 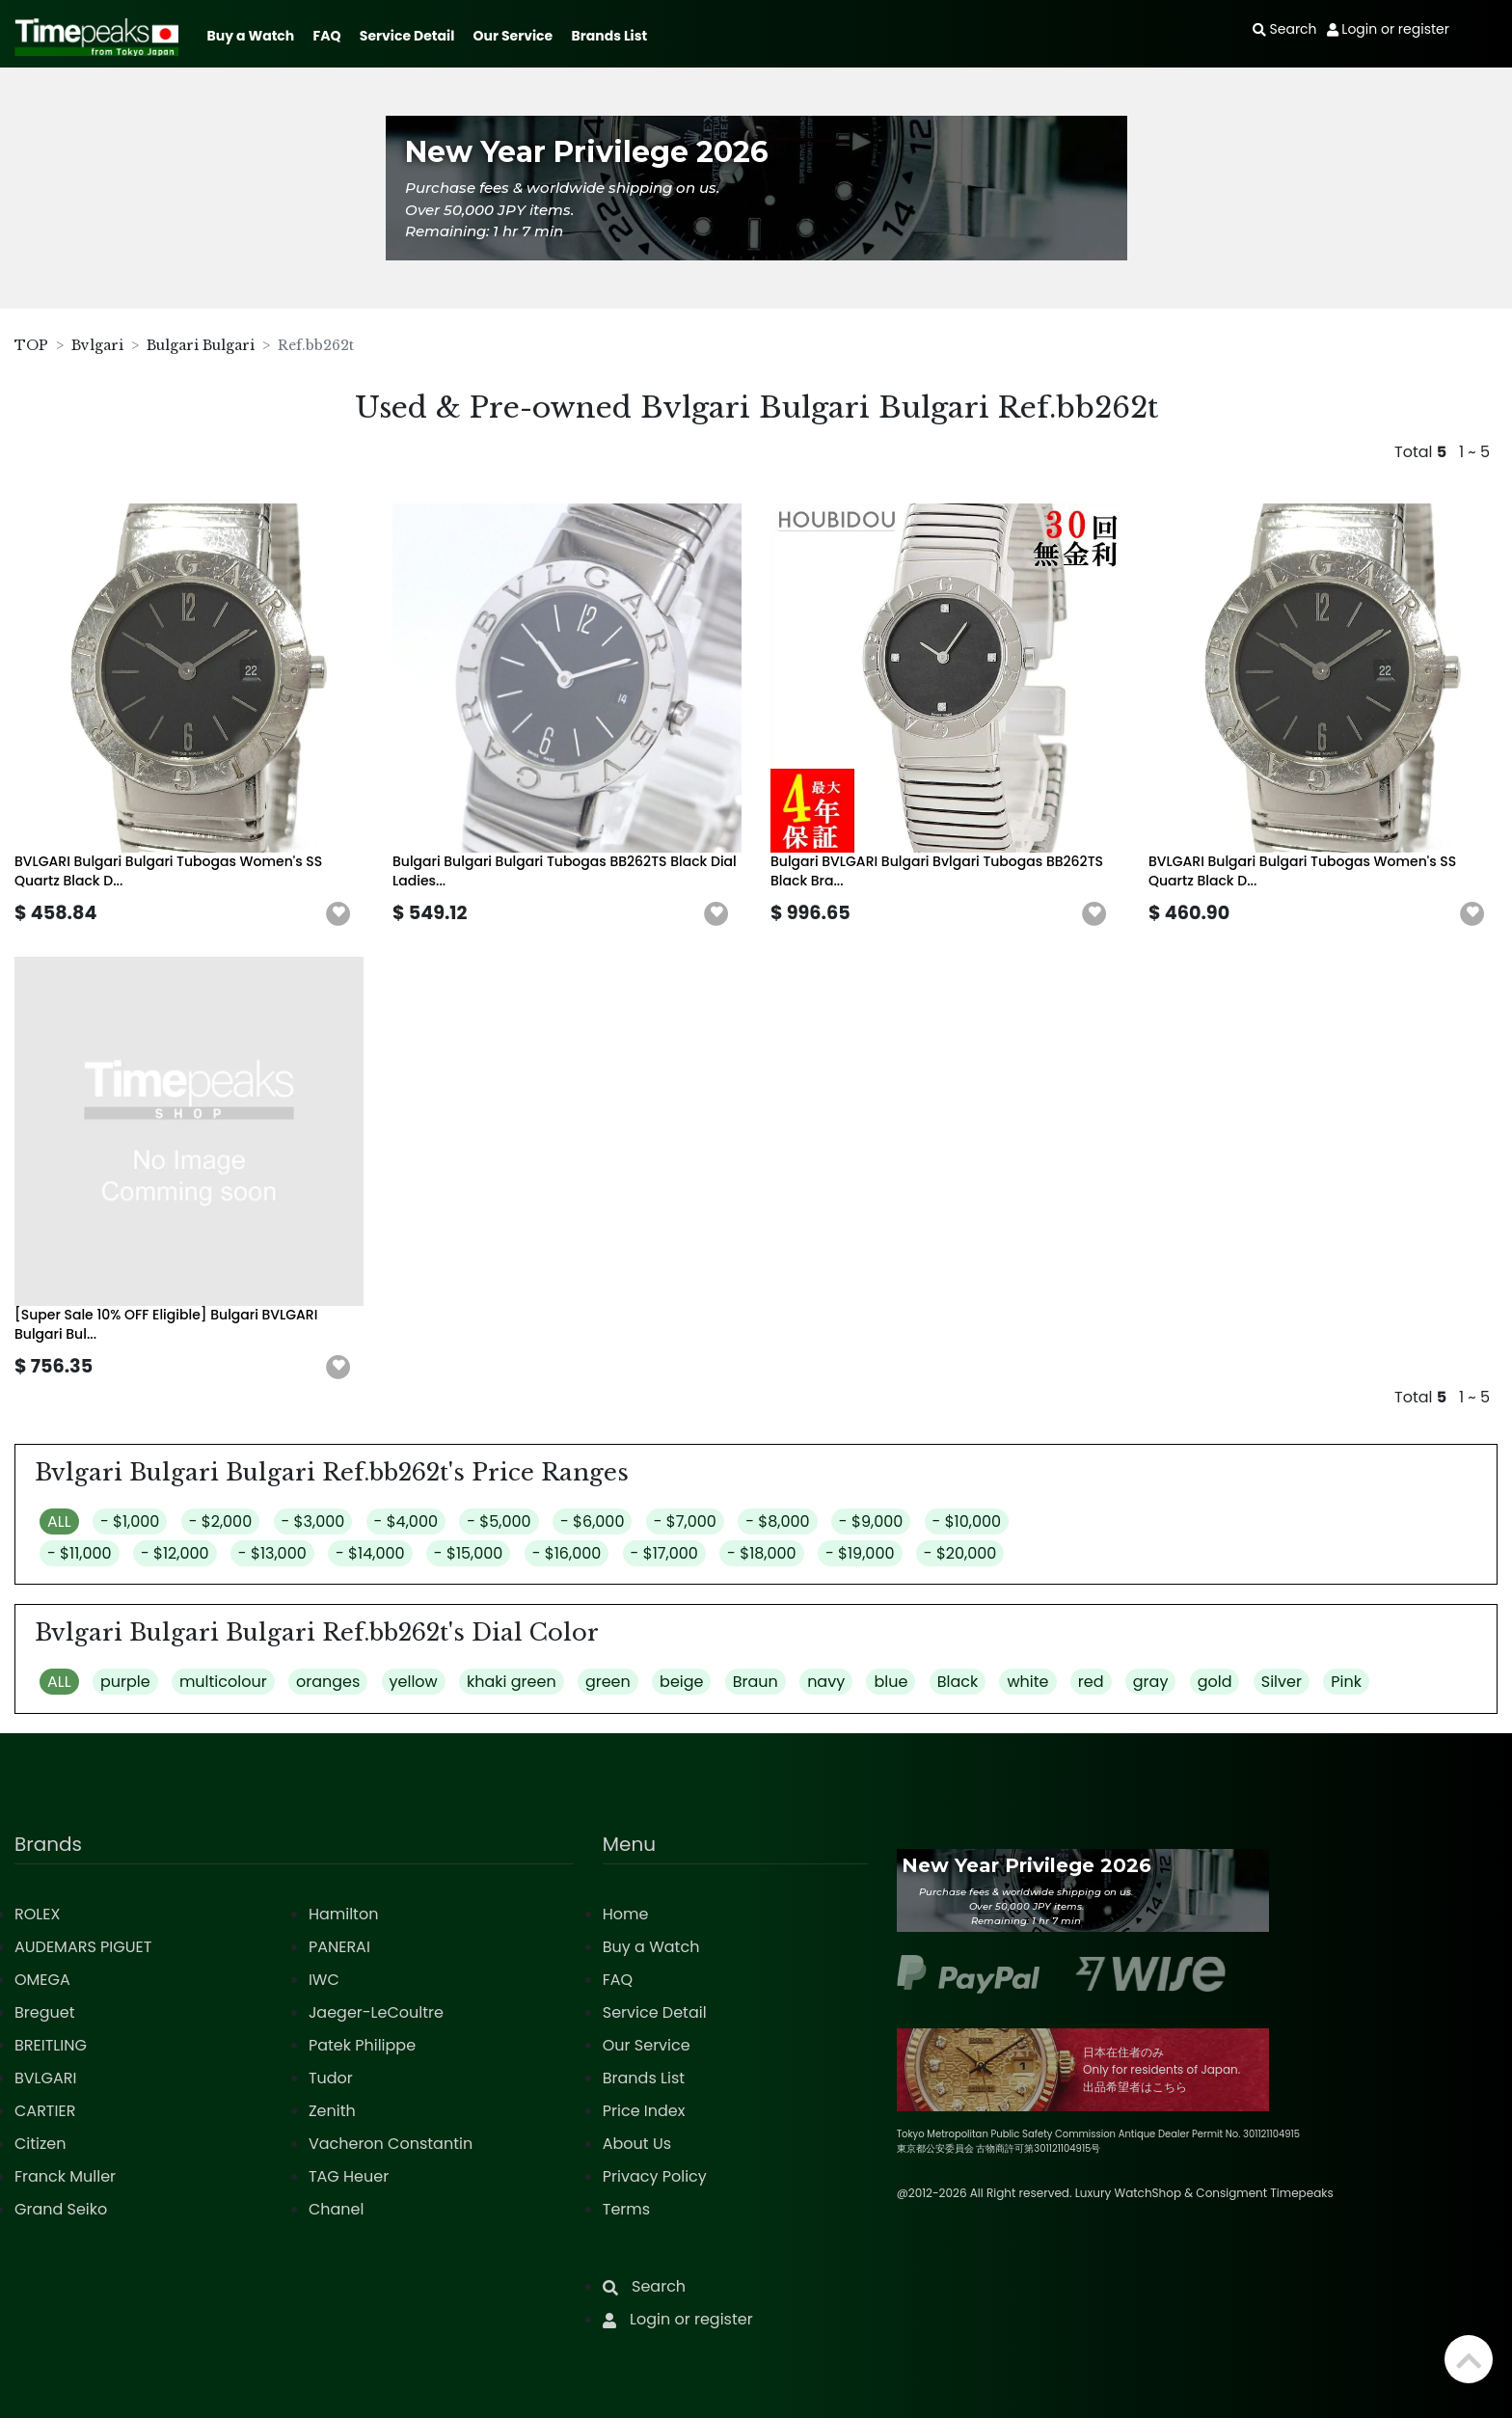 I want to click on Pink, so click(x=1346, y=1682).